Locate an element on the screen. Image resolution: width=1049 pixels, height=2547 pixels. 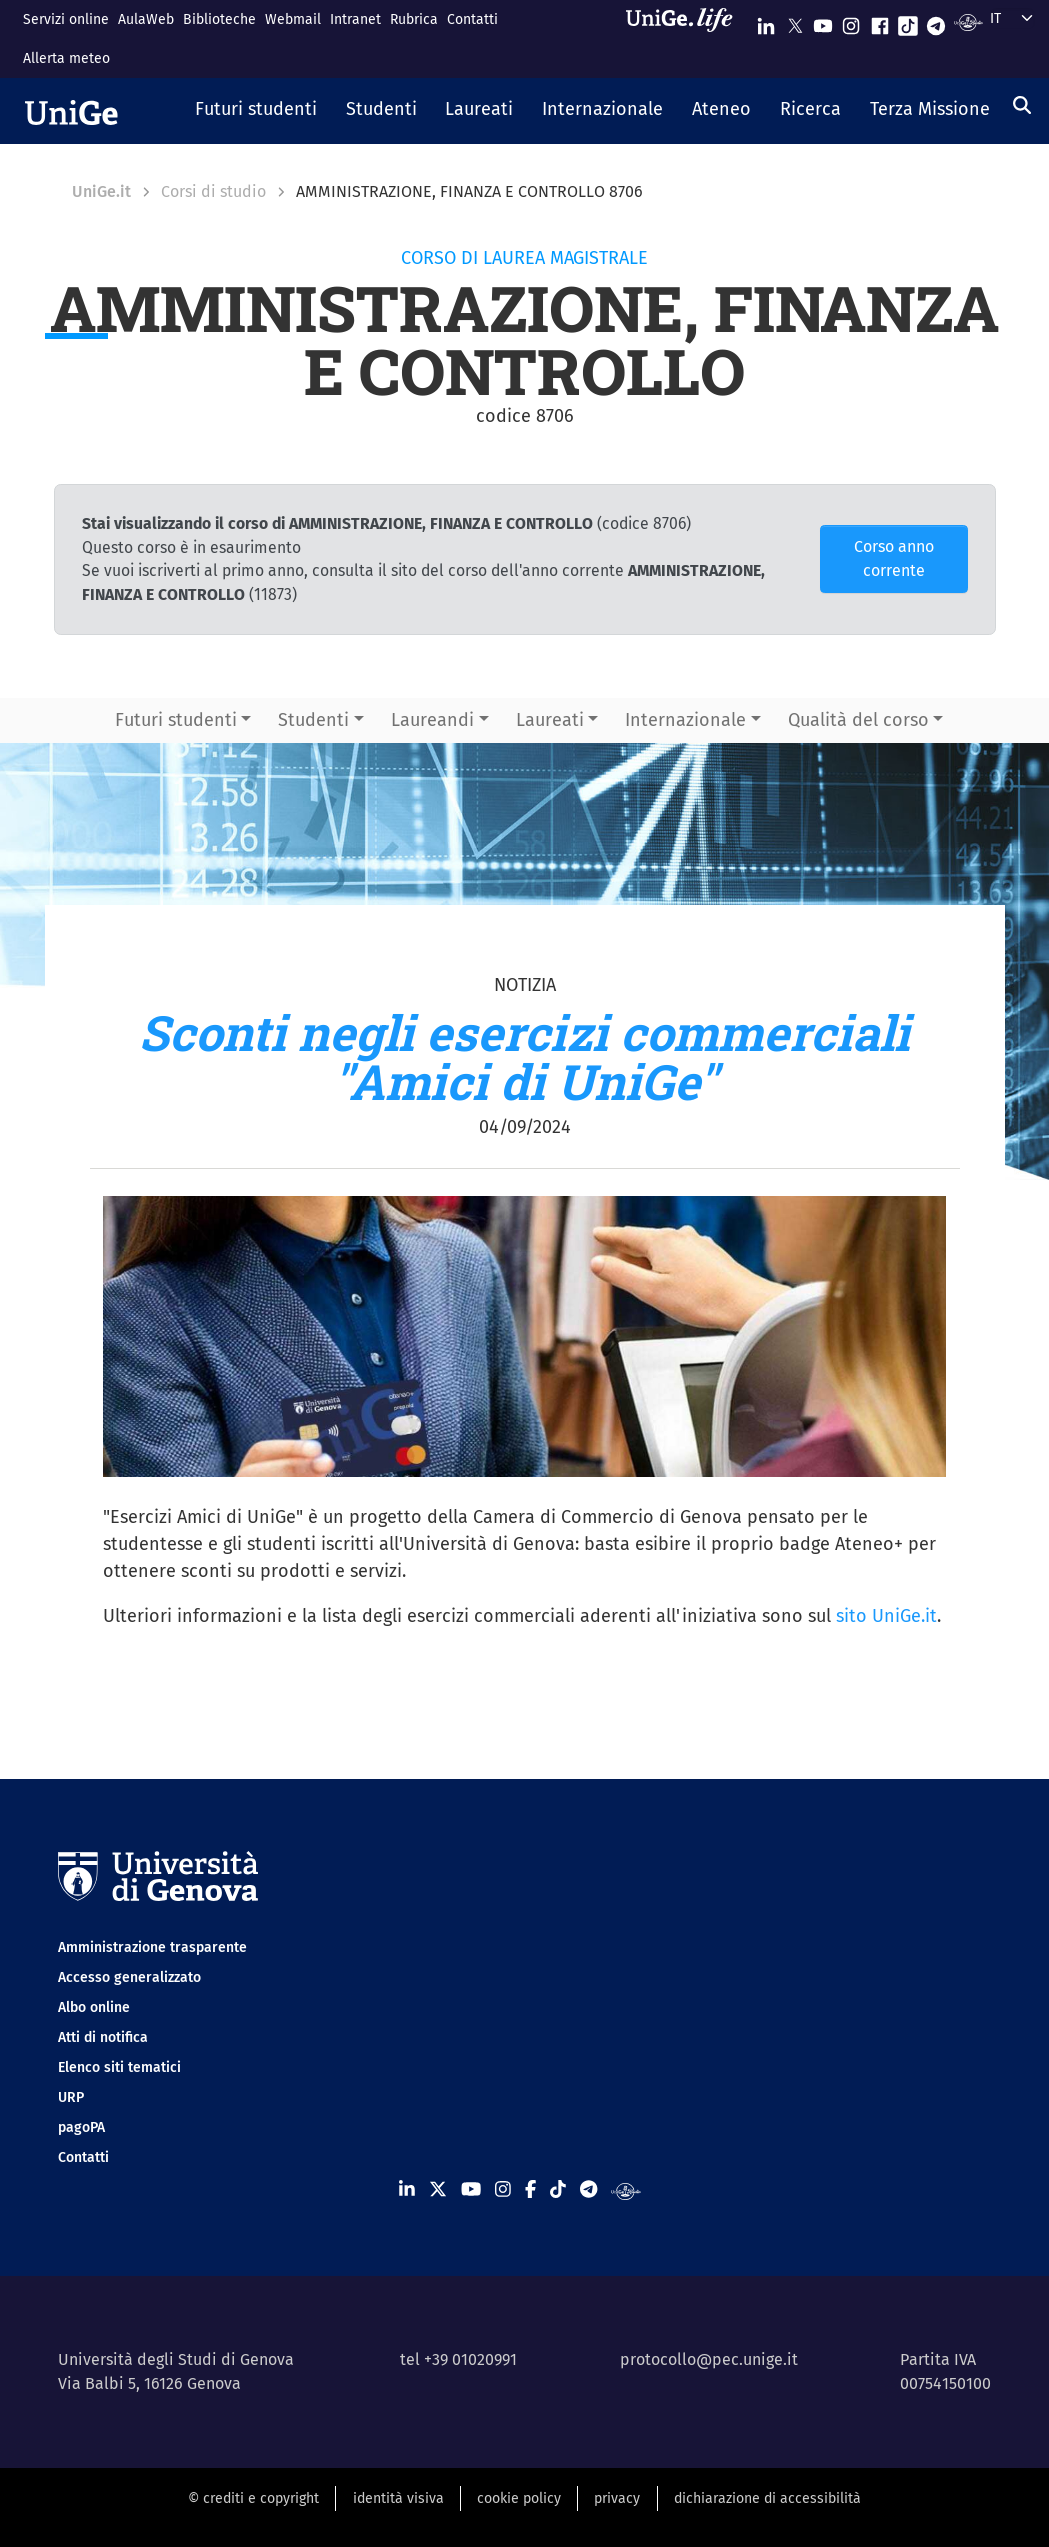
Laureandi [button] is located at coordinates (432, 720).